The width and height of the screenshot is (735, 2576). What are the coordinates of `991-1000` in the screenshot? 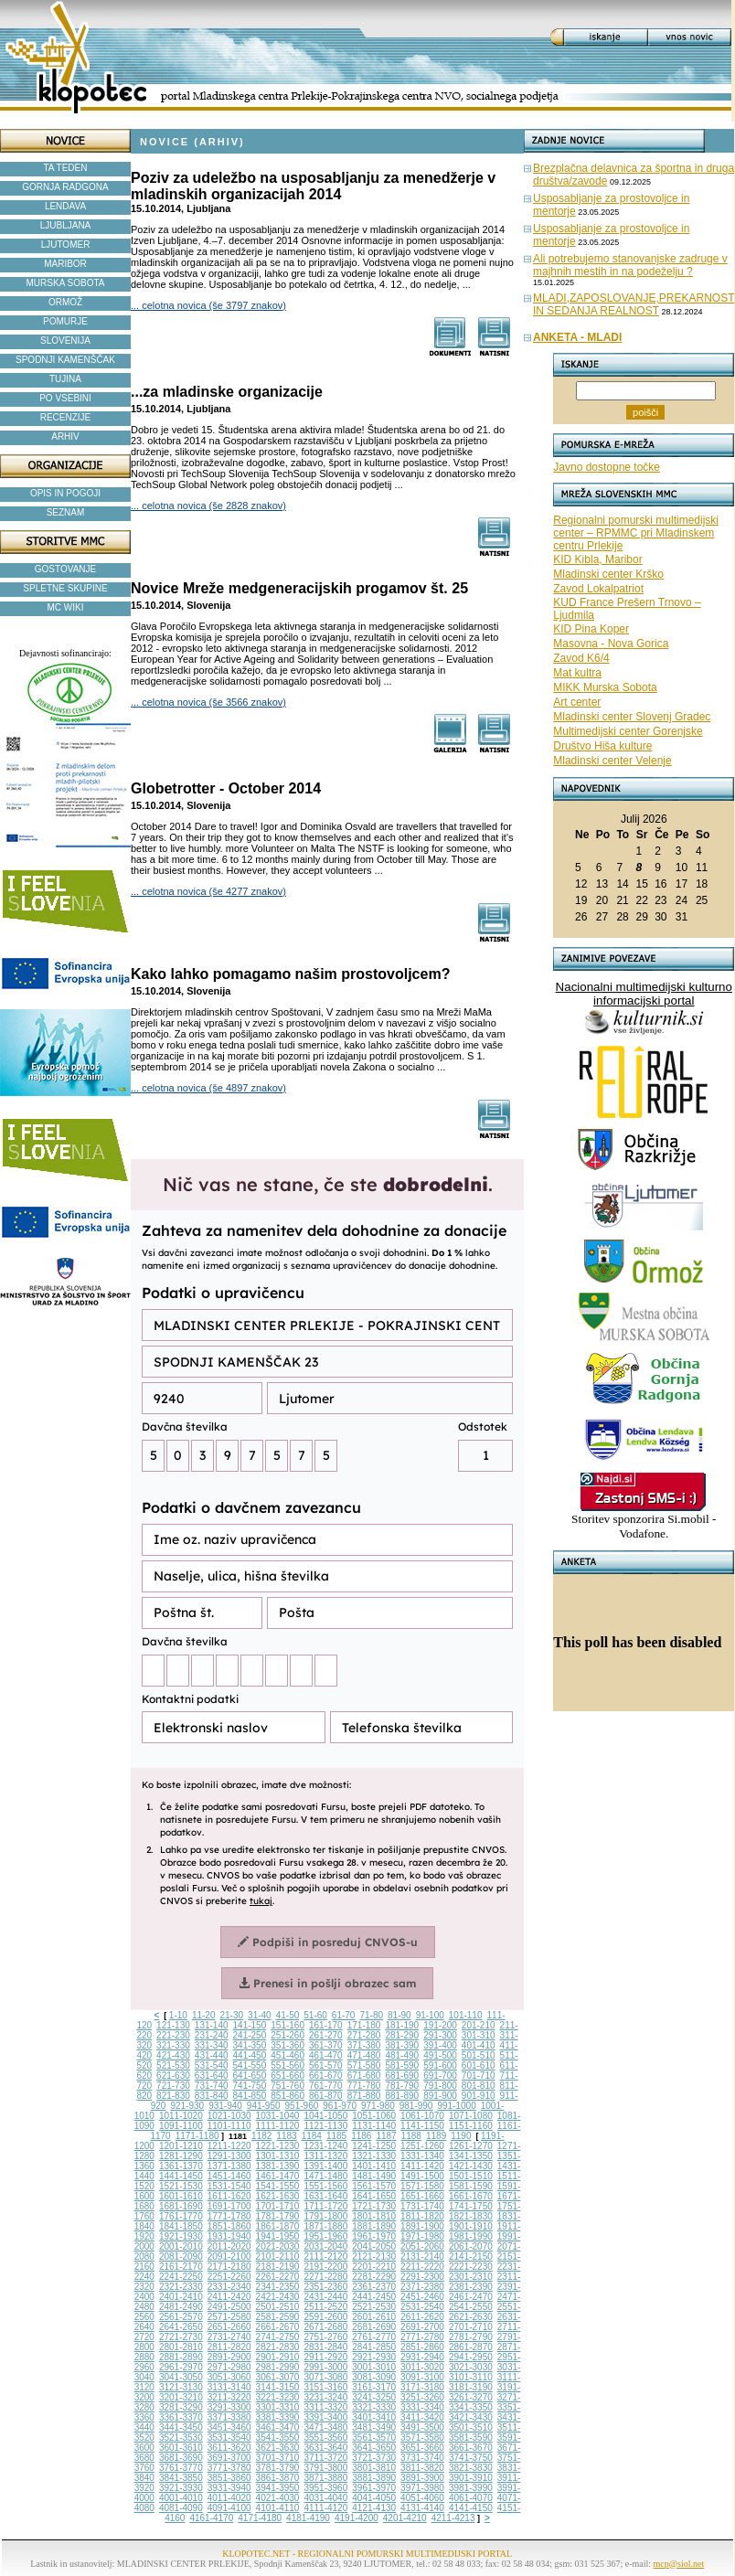 It's located at (456, 2106).